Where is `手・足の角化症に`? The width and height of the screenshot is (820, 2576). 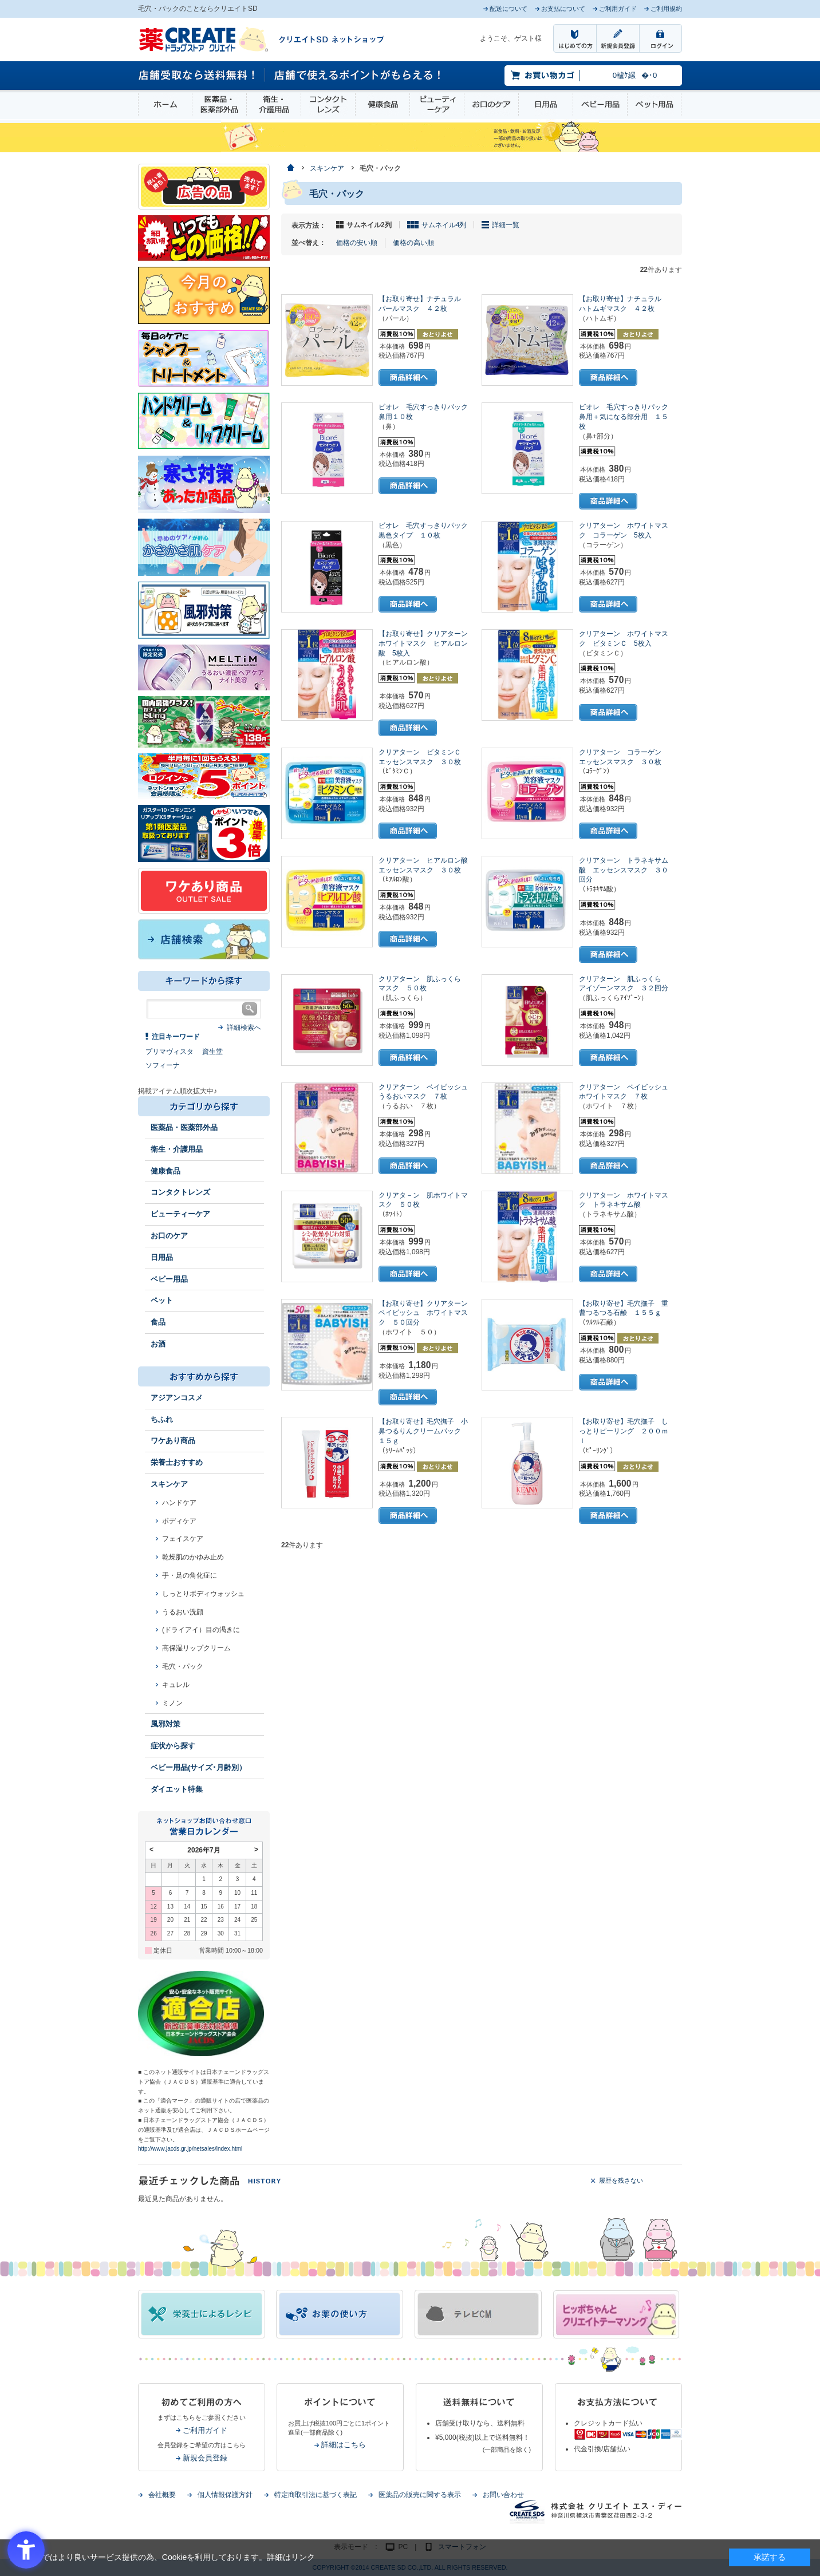
手・足の角化症に is located at coordinates (189, 1575).